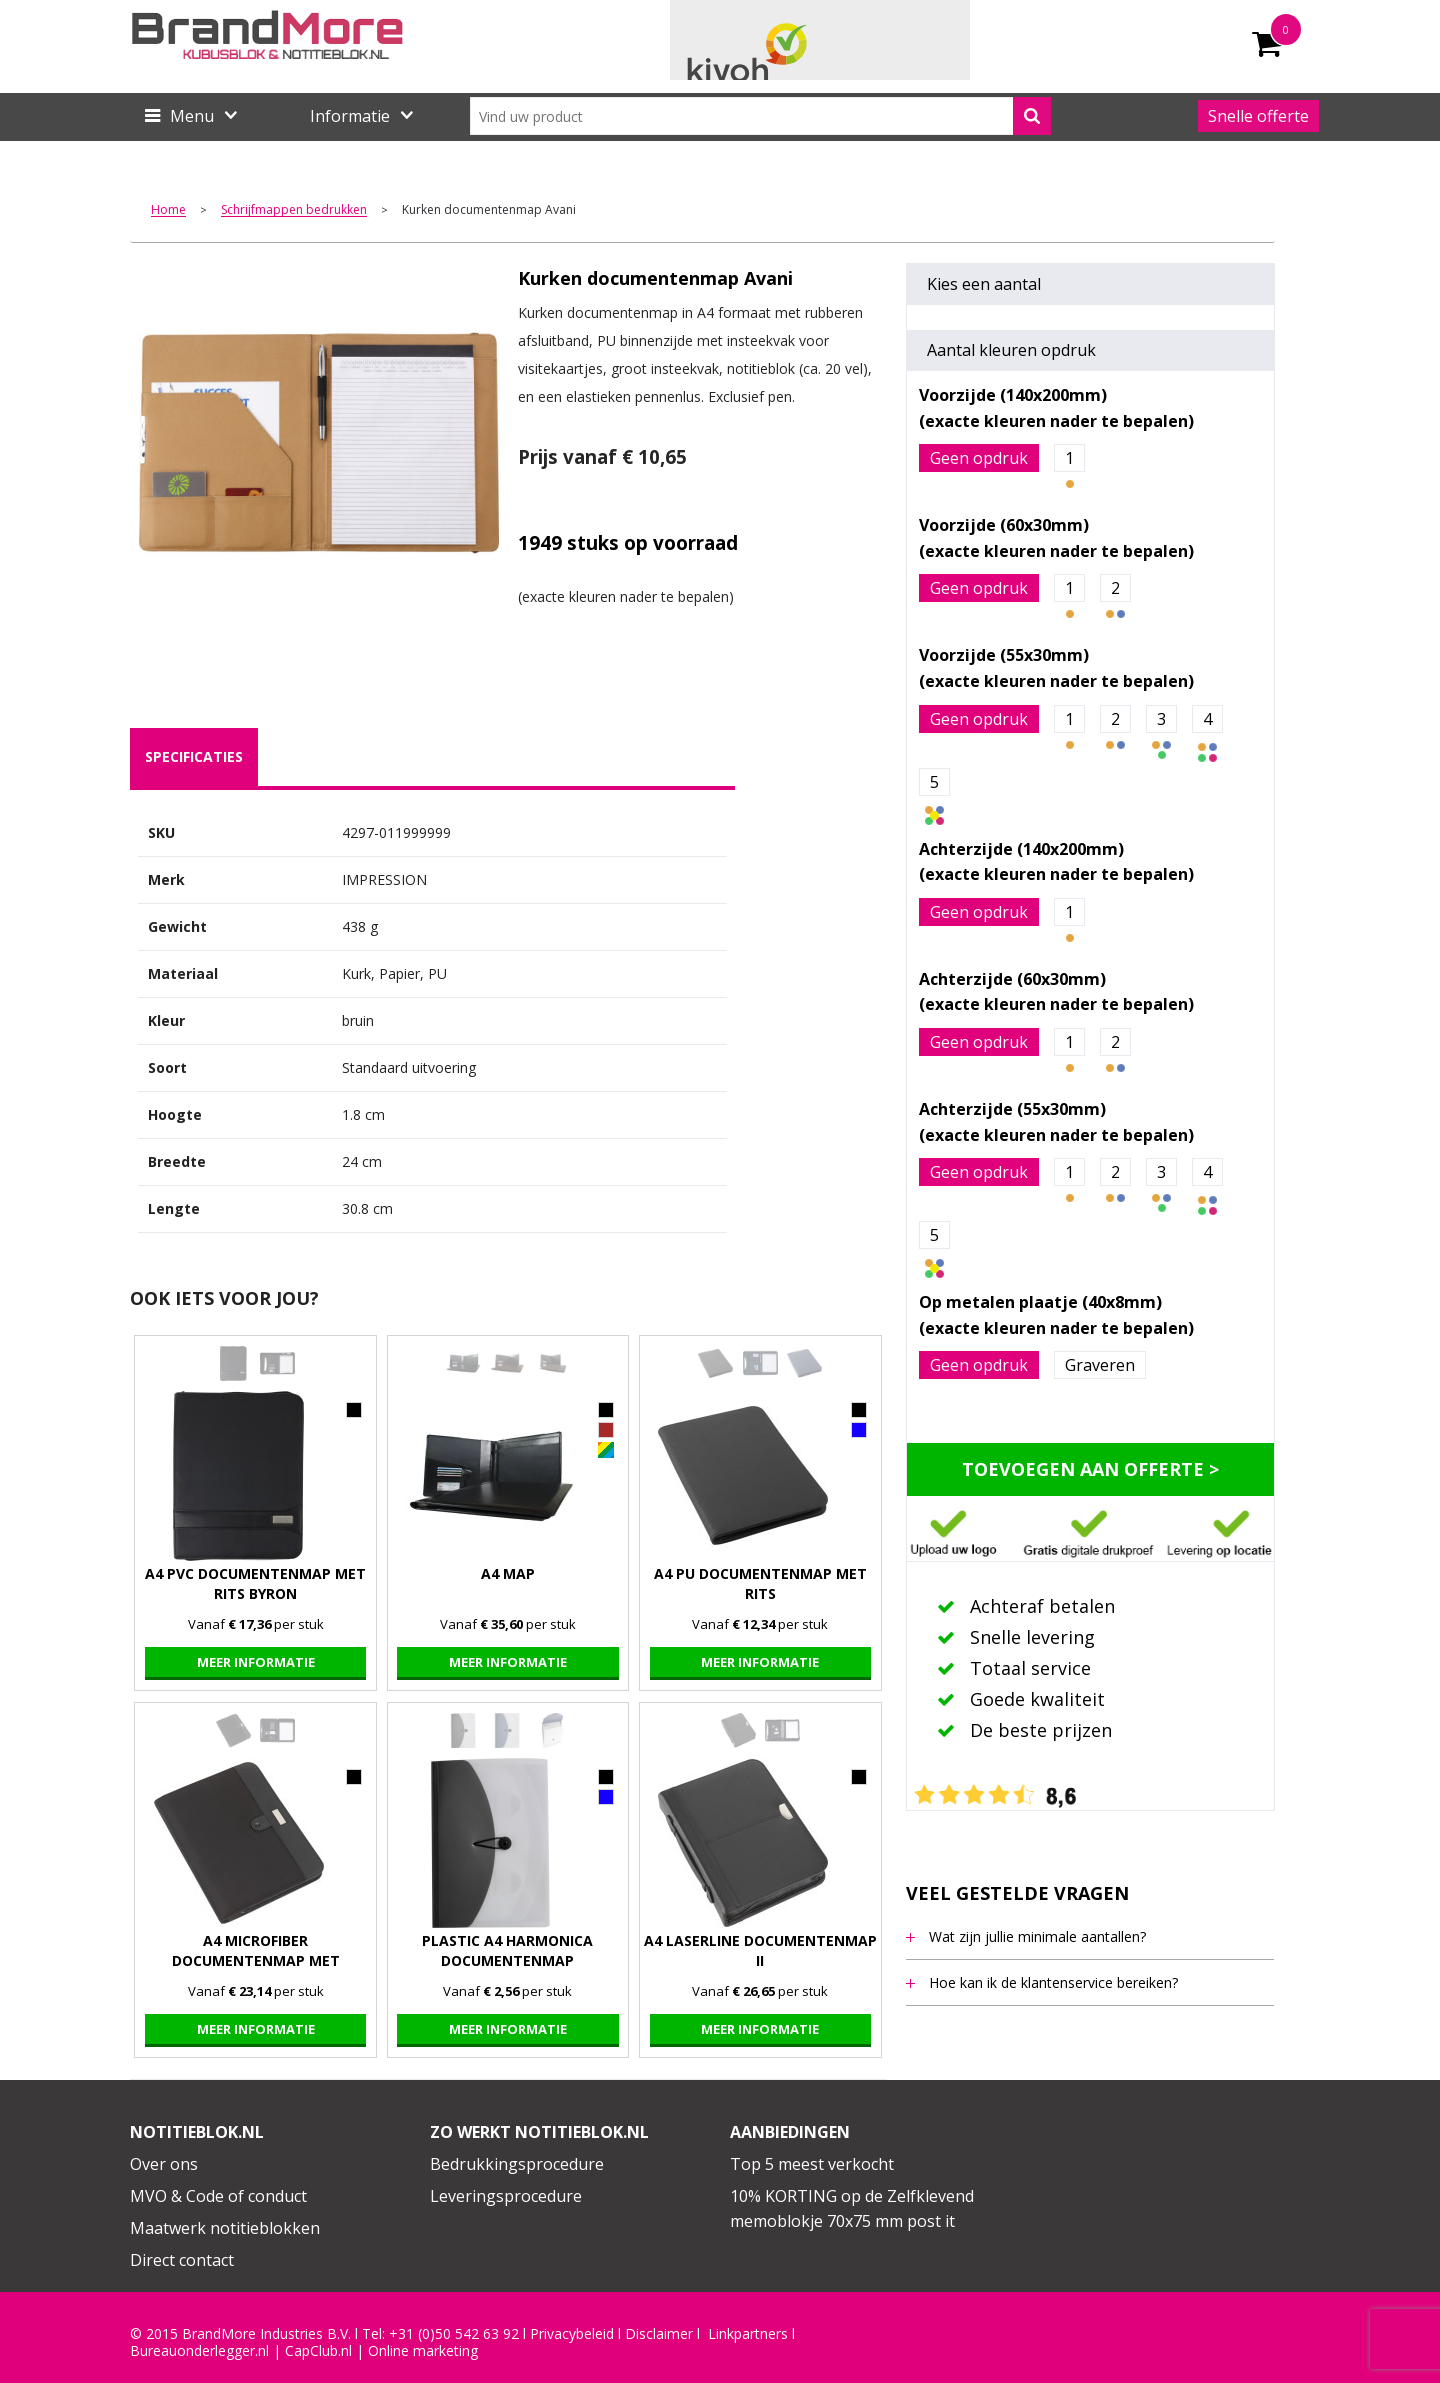 This screenshot has width=1440, height=2383. What do you see at coordinates (182, 2260) in the screenshot?
I see `Direct contact` at bounding box center [182, 2260].